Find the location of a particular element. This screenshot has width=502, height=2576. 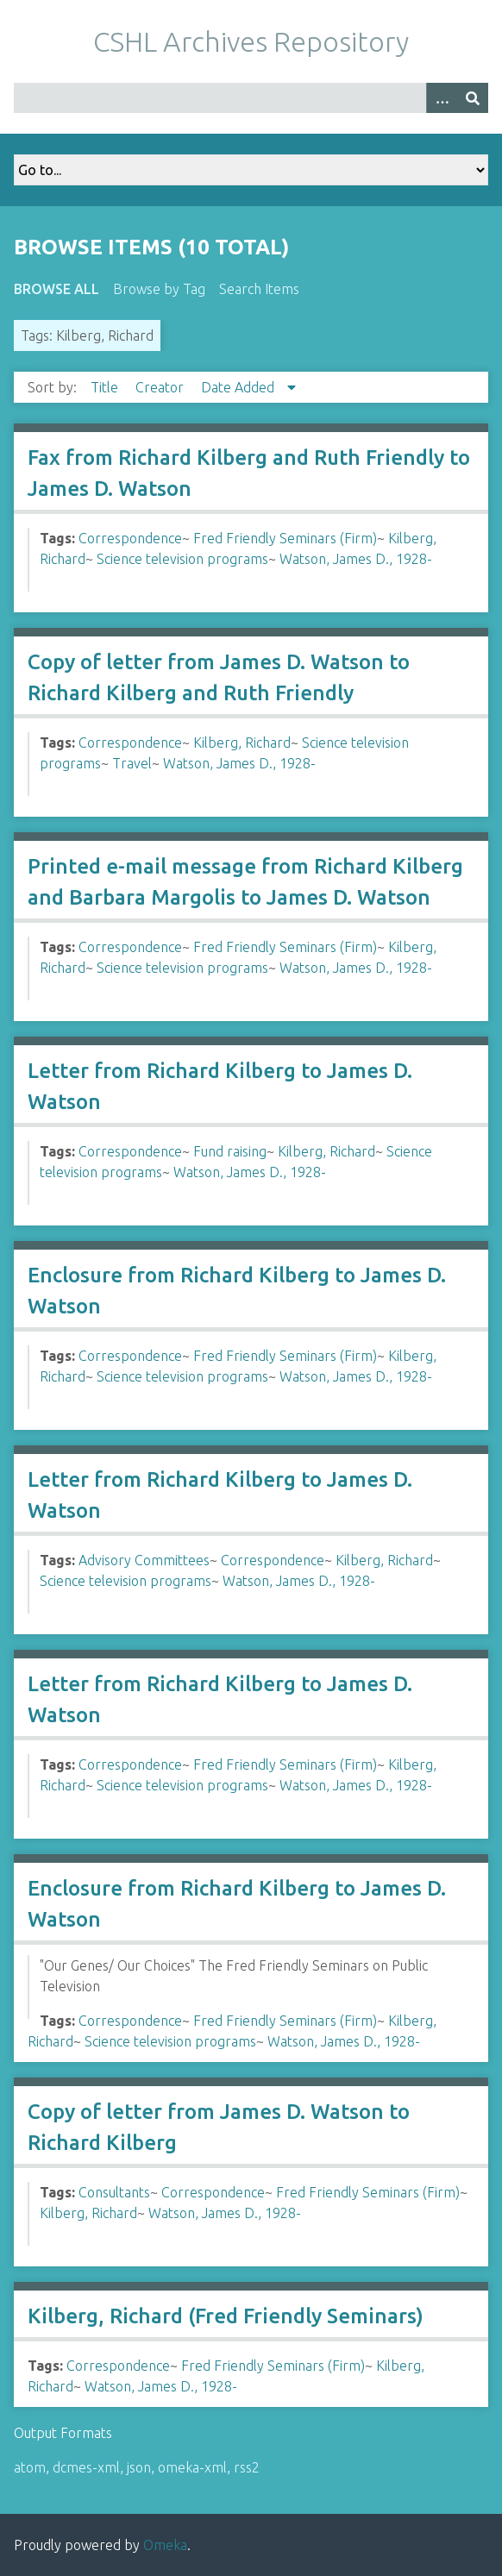

omeka-xml is located at coordinates (192, 2467).